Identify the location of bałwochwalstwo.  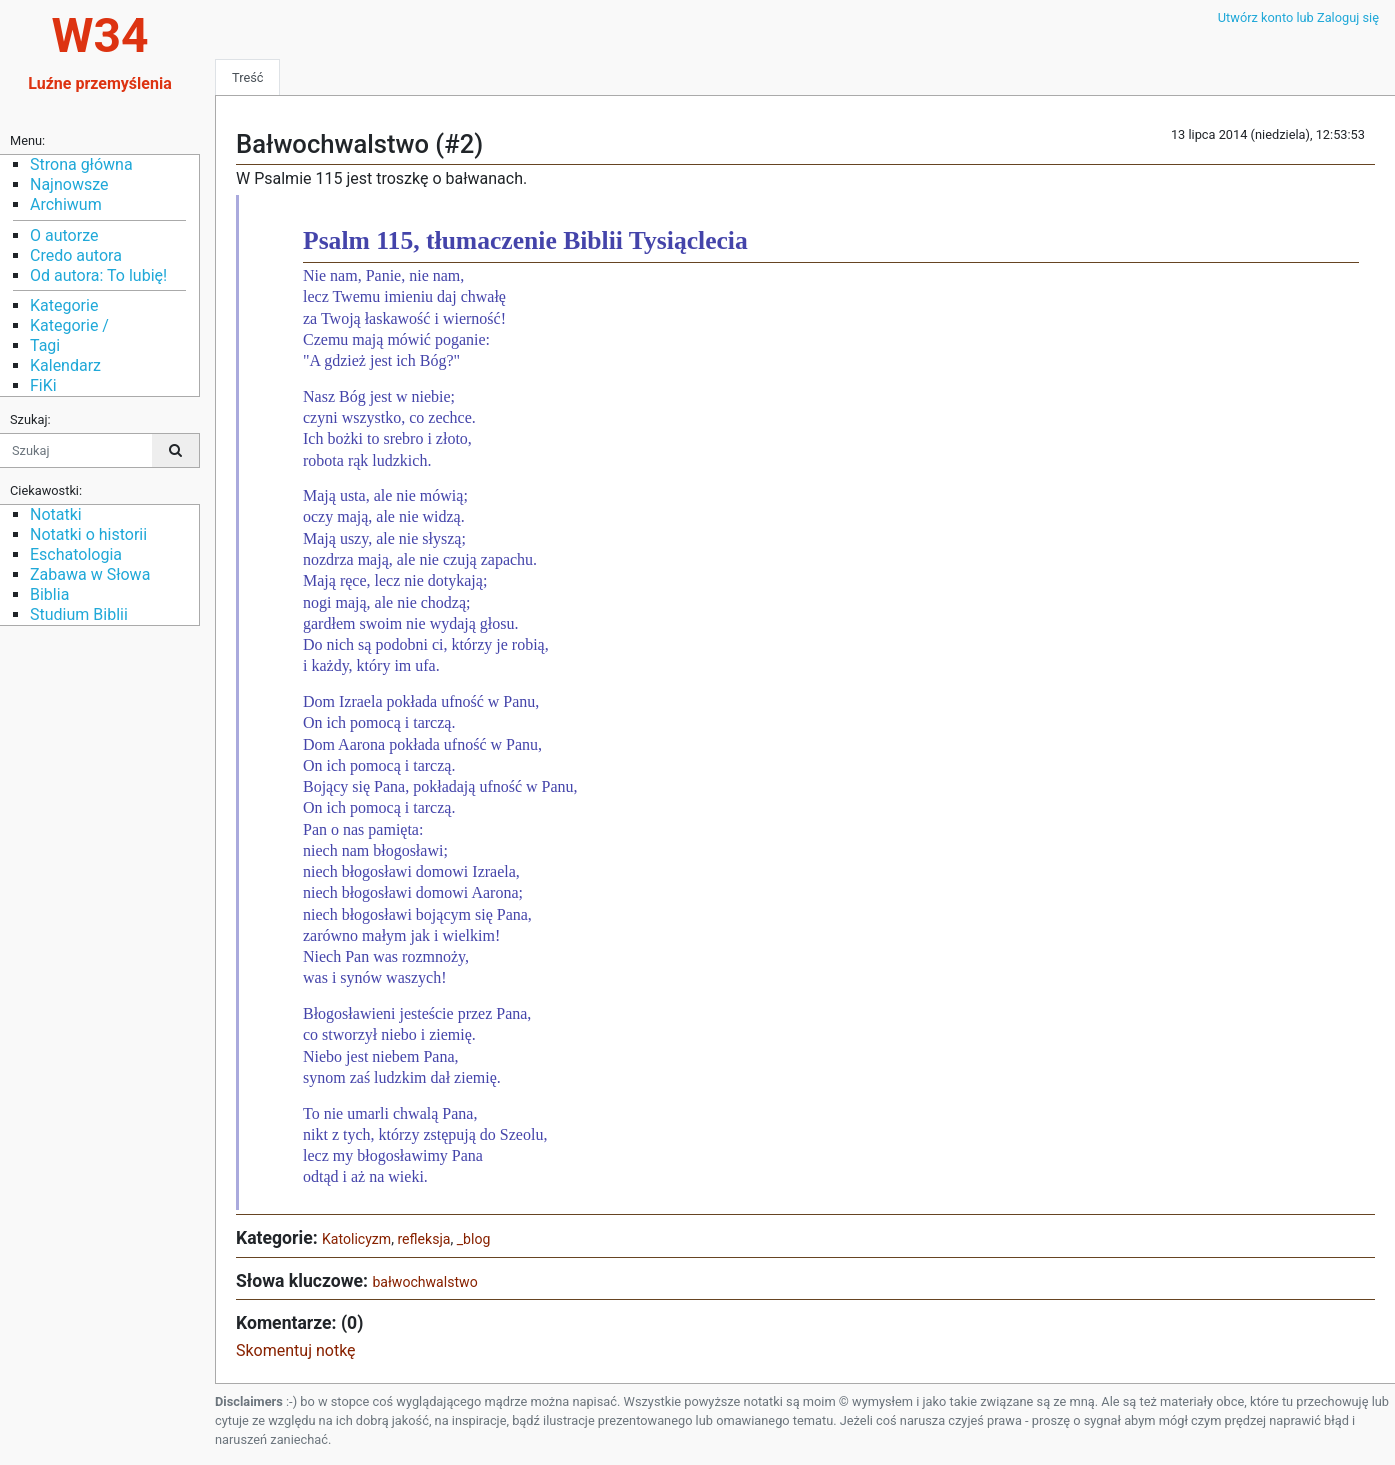
(424, 1282).